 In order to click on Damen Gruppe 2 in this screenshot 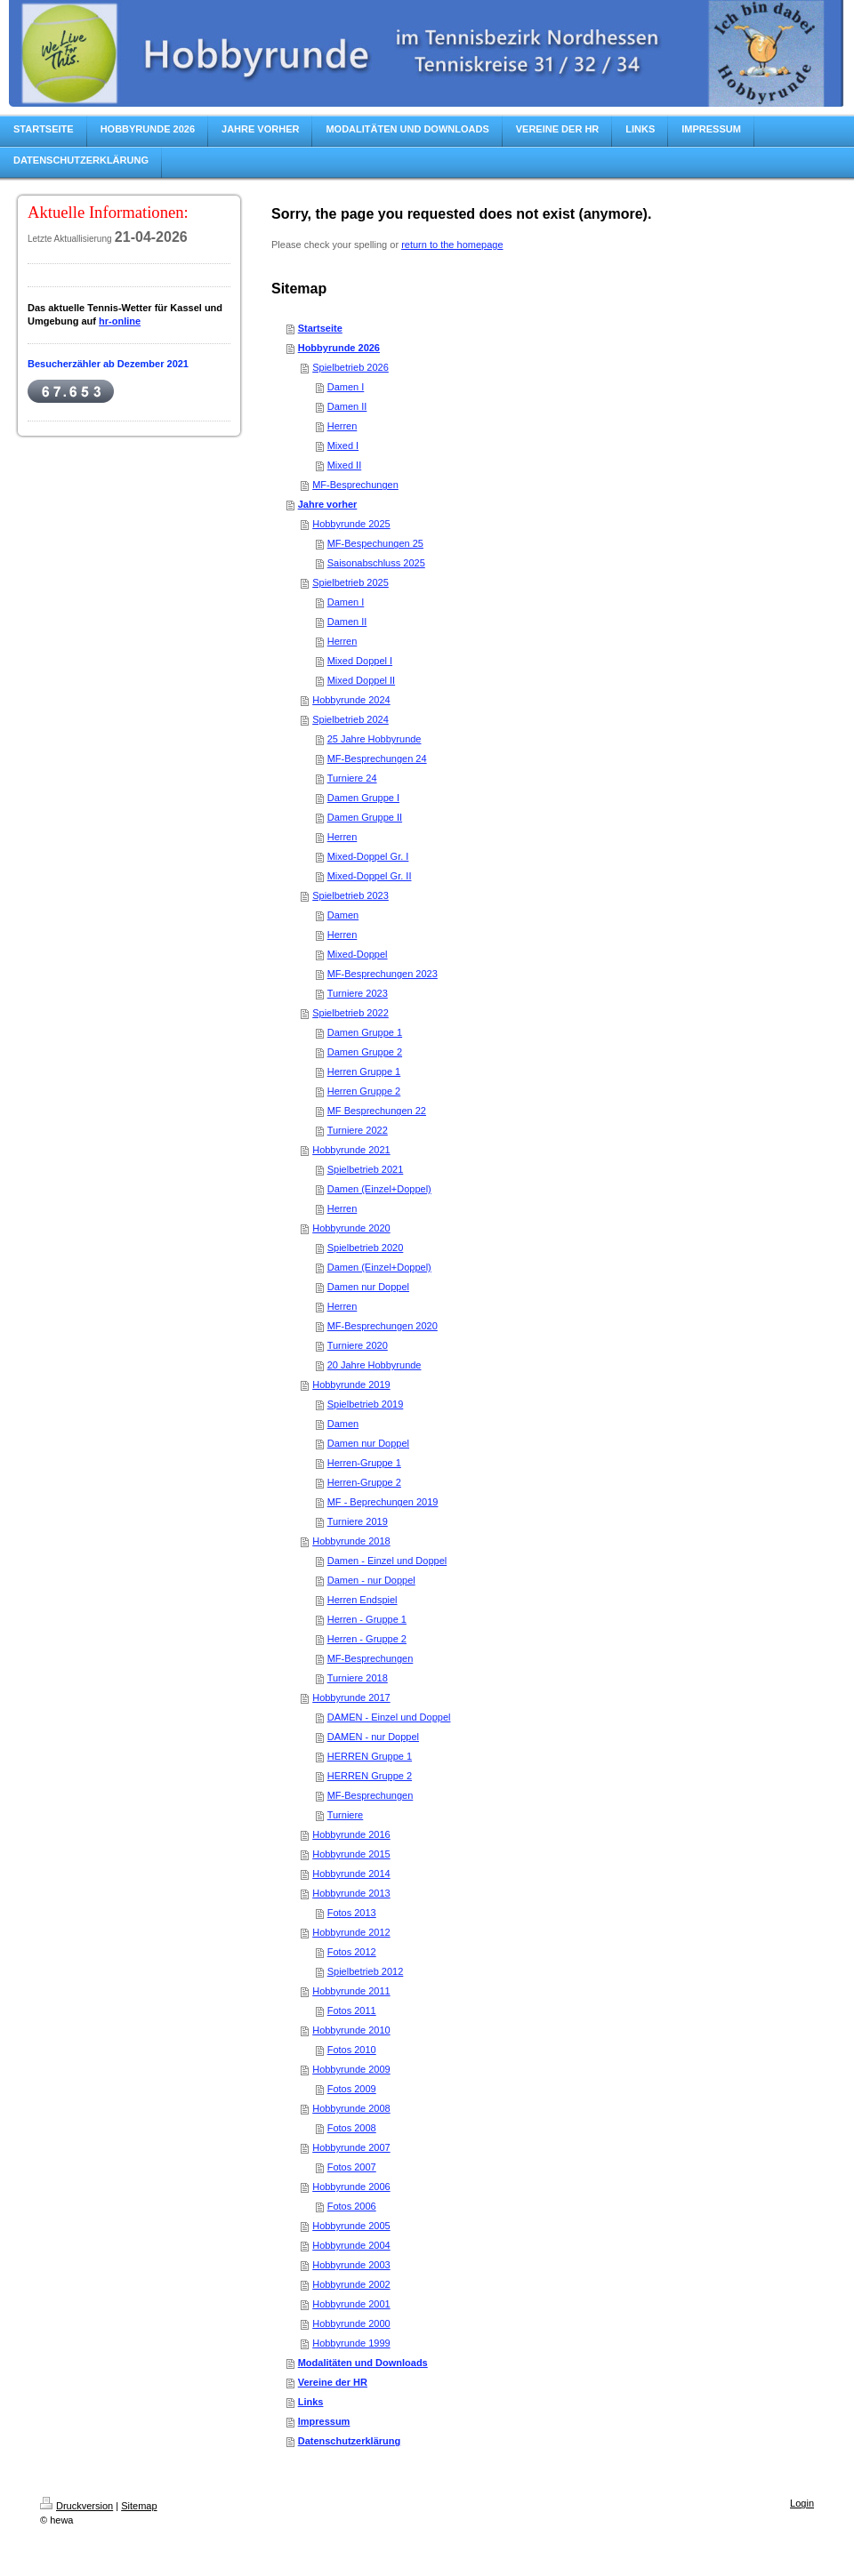, I will do `click(364, 1052)`.